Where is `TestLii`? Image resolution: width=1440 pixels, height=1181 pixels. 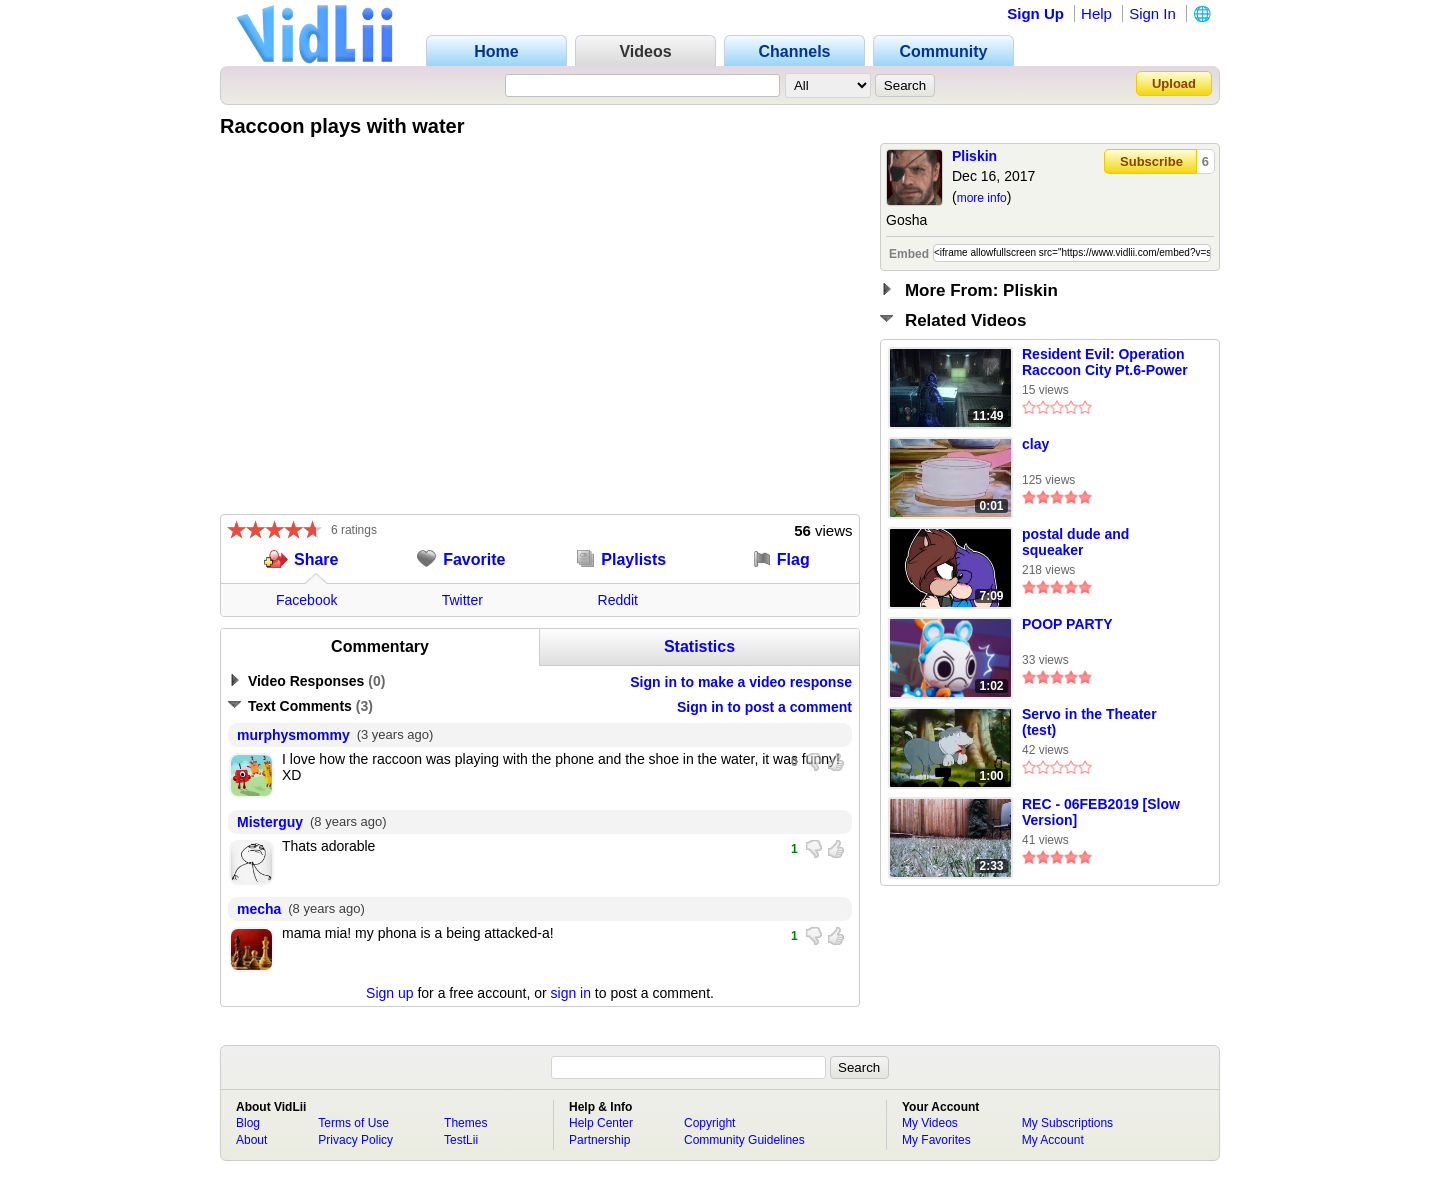 TestLii is located at coordinates (461, 1140).